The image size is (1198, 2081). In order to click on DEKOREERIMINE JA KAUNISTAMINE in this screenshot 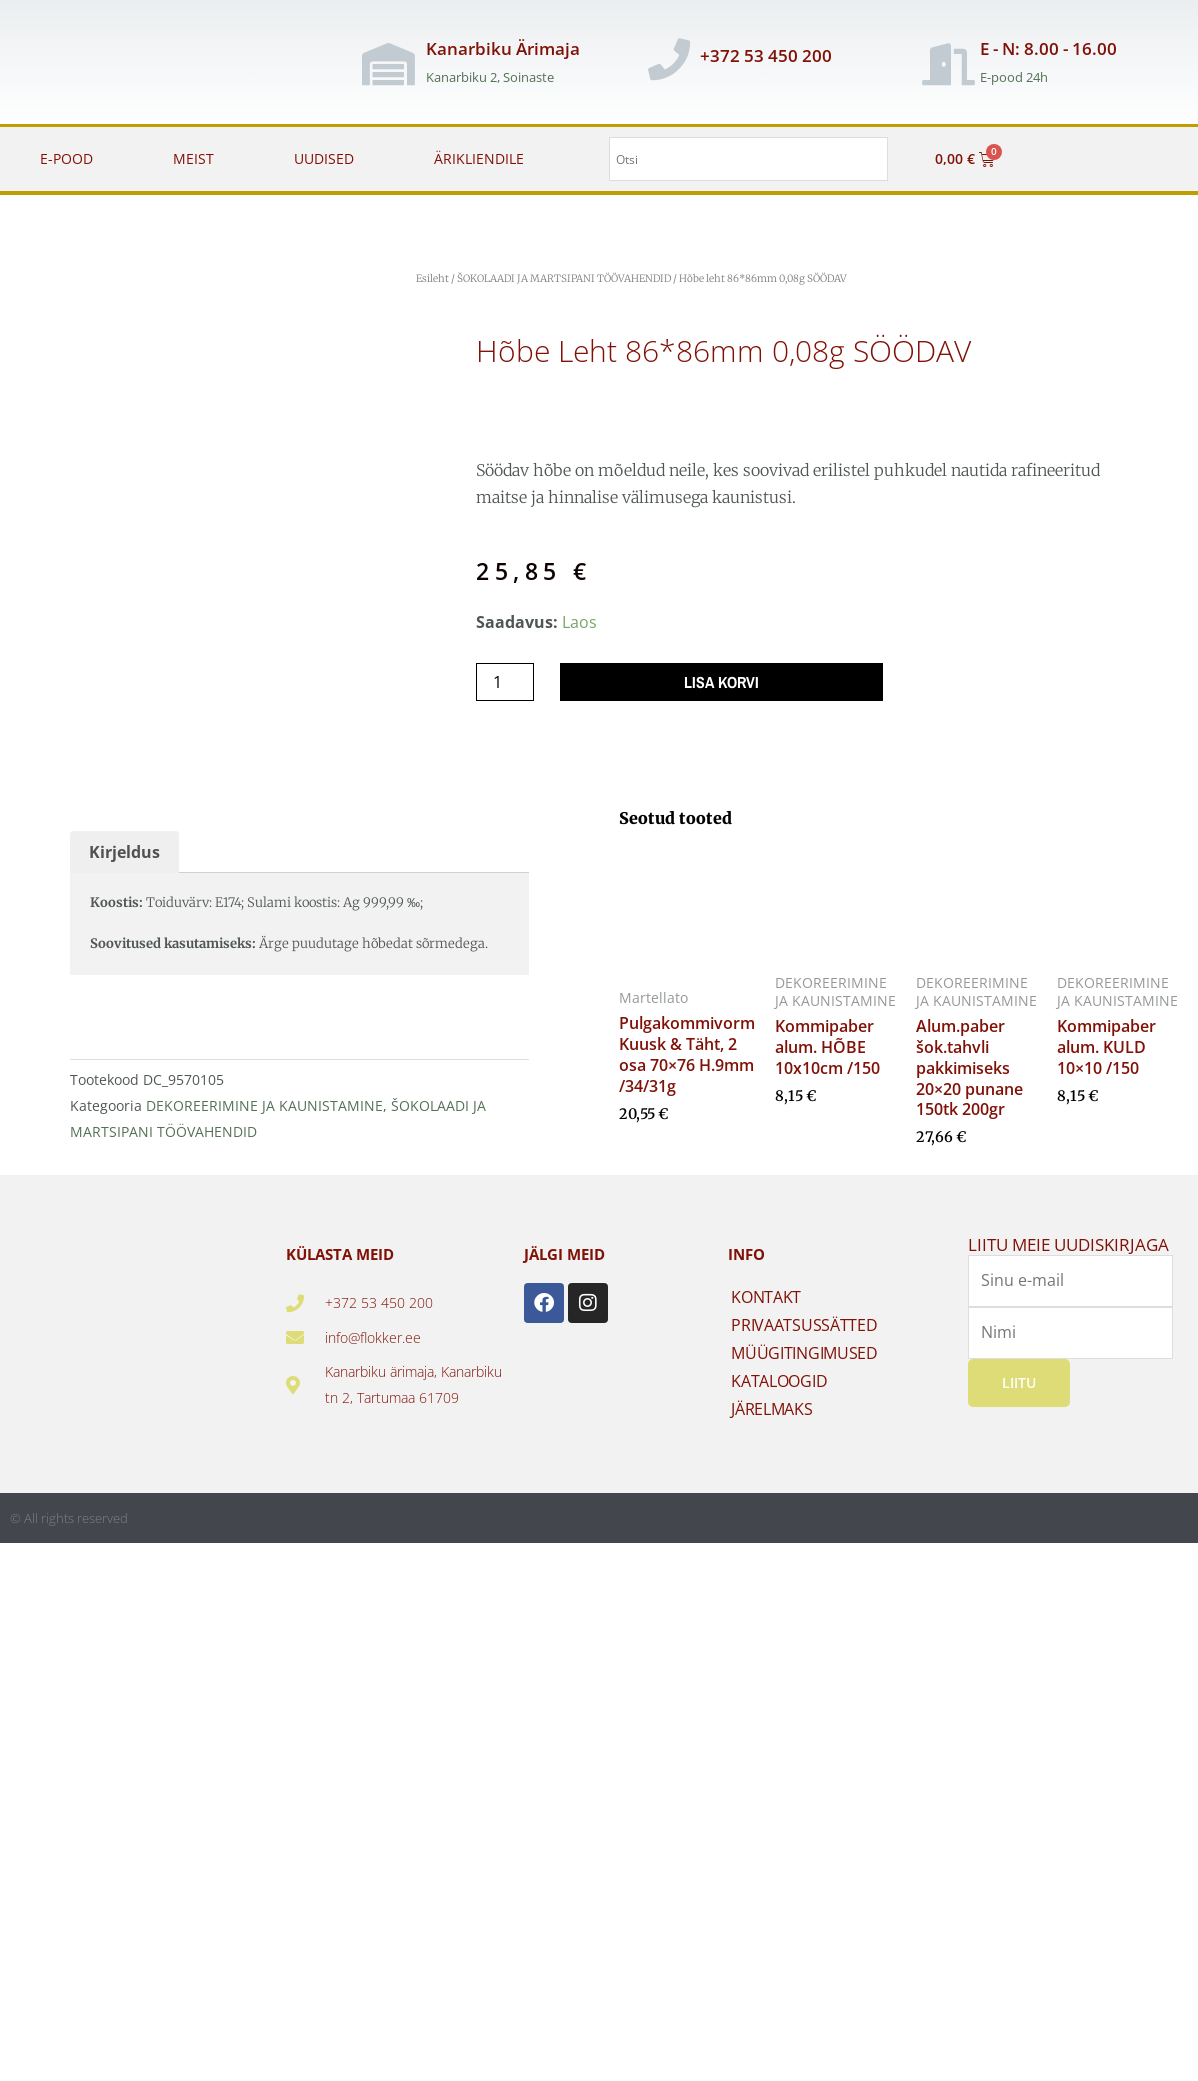, I will do `click(264, 1110)`.